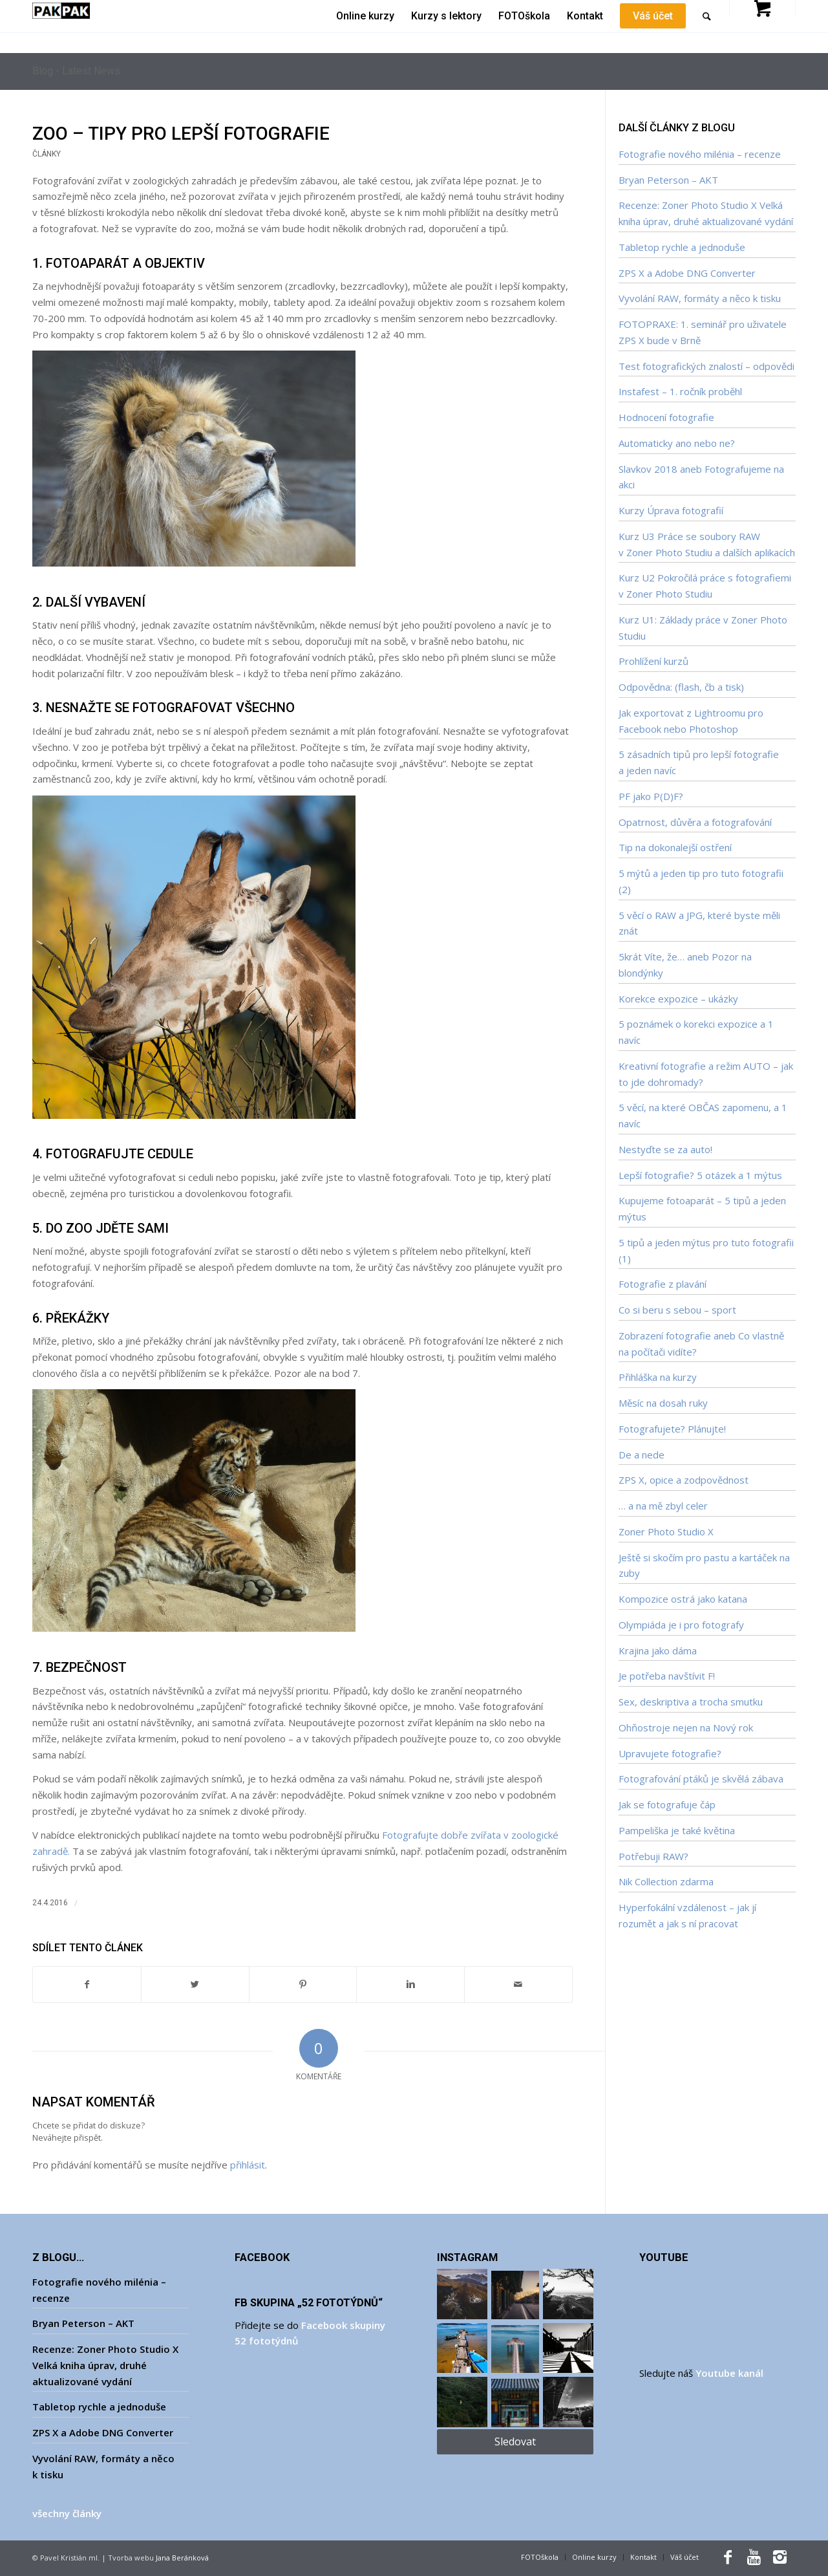 This screenshot has height=2576, width=828. What do you see at coordinates (666, 417) in the screenshot?
I see `Hodnocení fotografie` at bounding box center [666, 417].